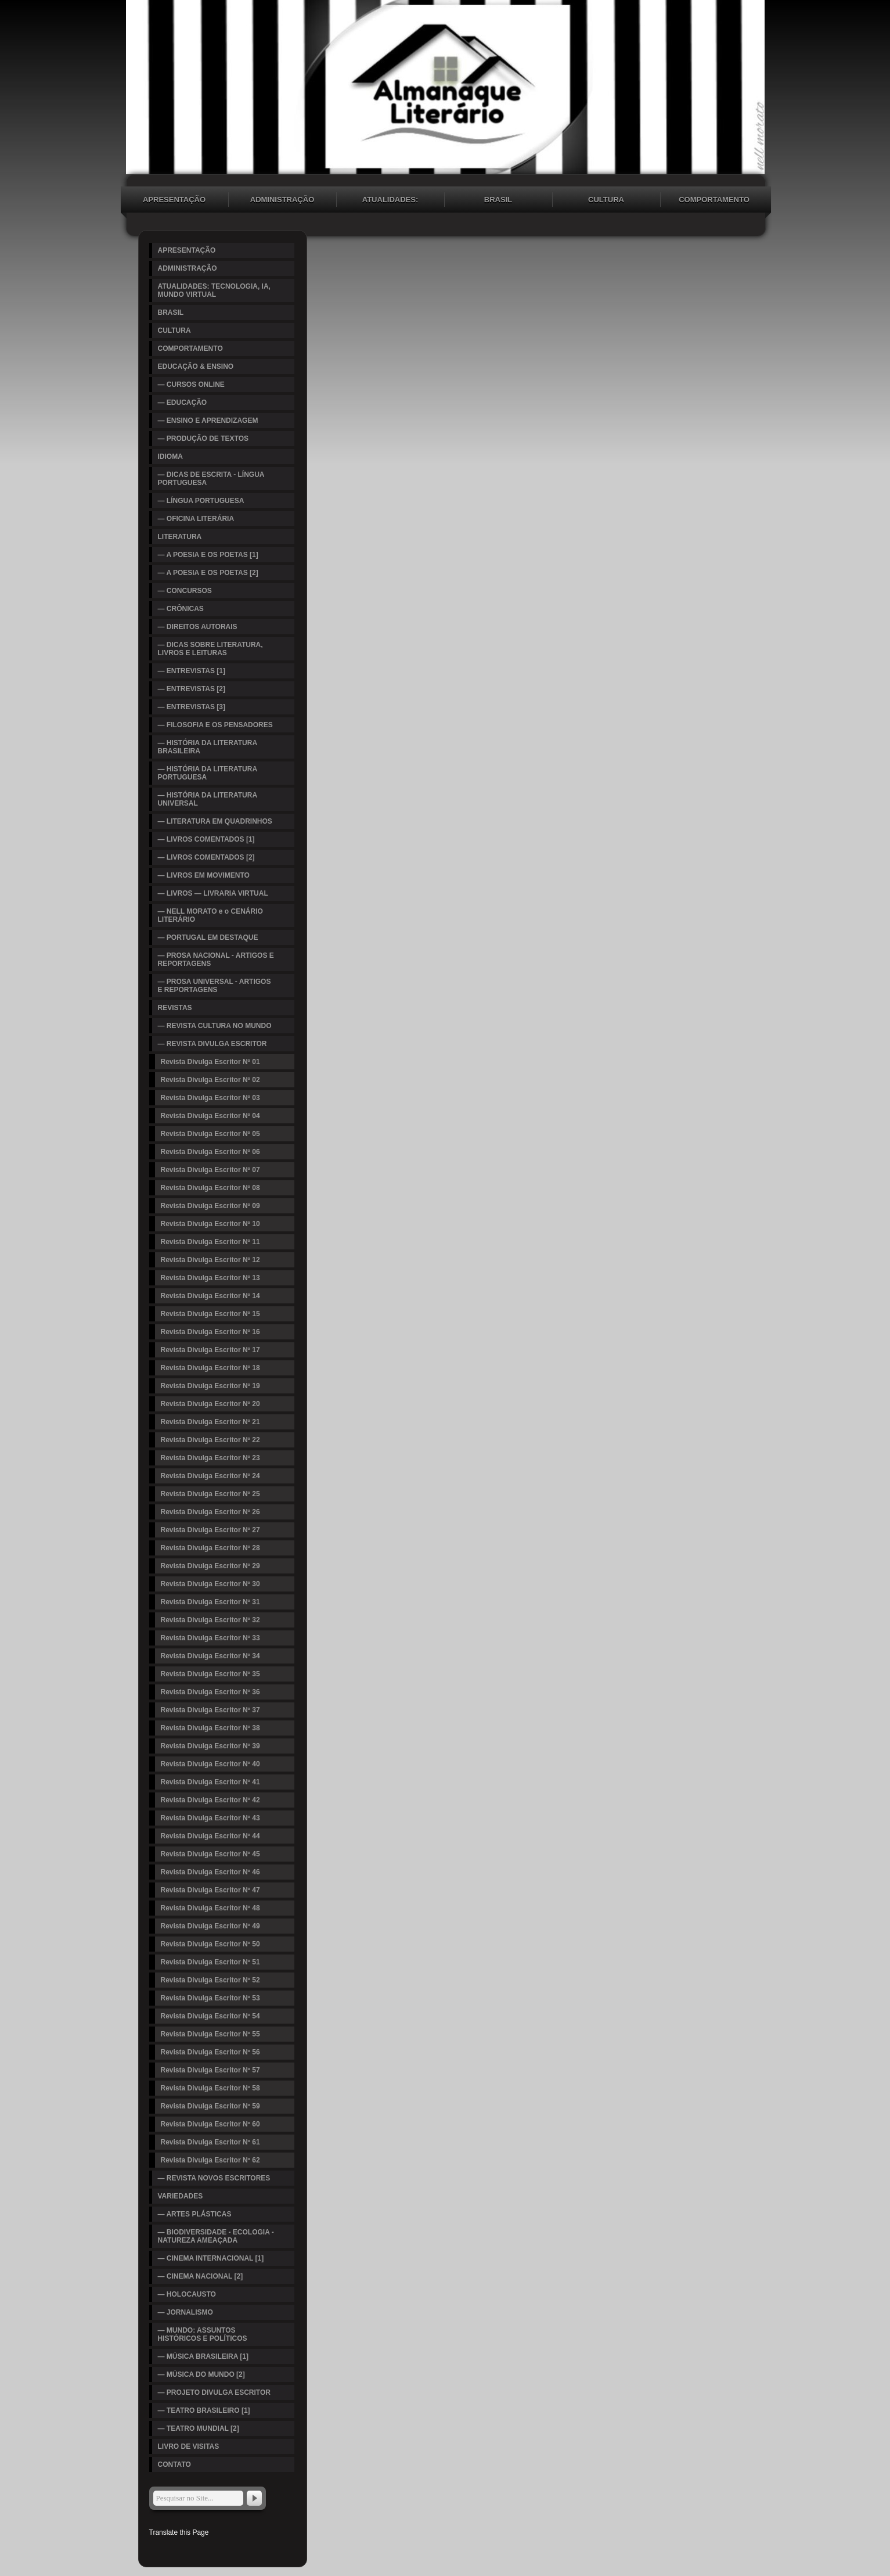  Describe the element at coordinates (212, 1044) in the screenshot. I see `— REVISTA DIVULGA ESCRITOR` at that location.